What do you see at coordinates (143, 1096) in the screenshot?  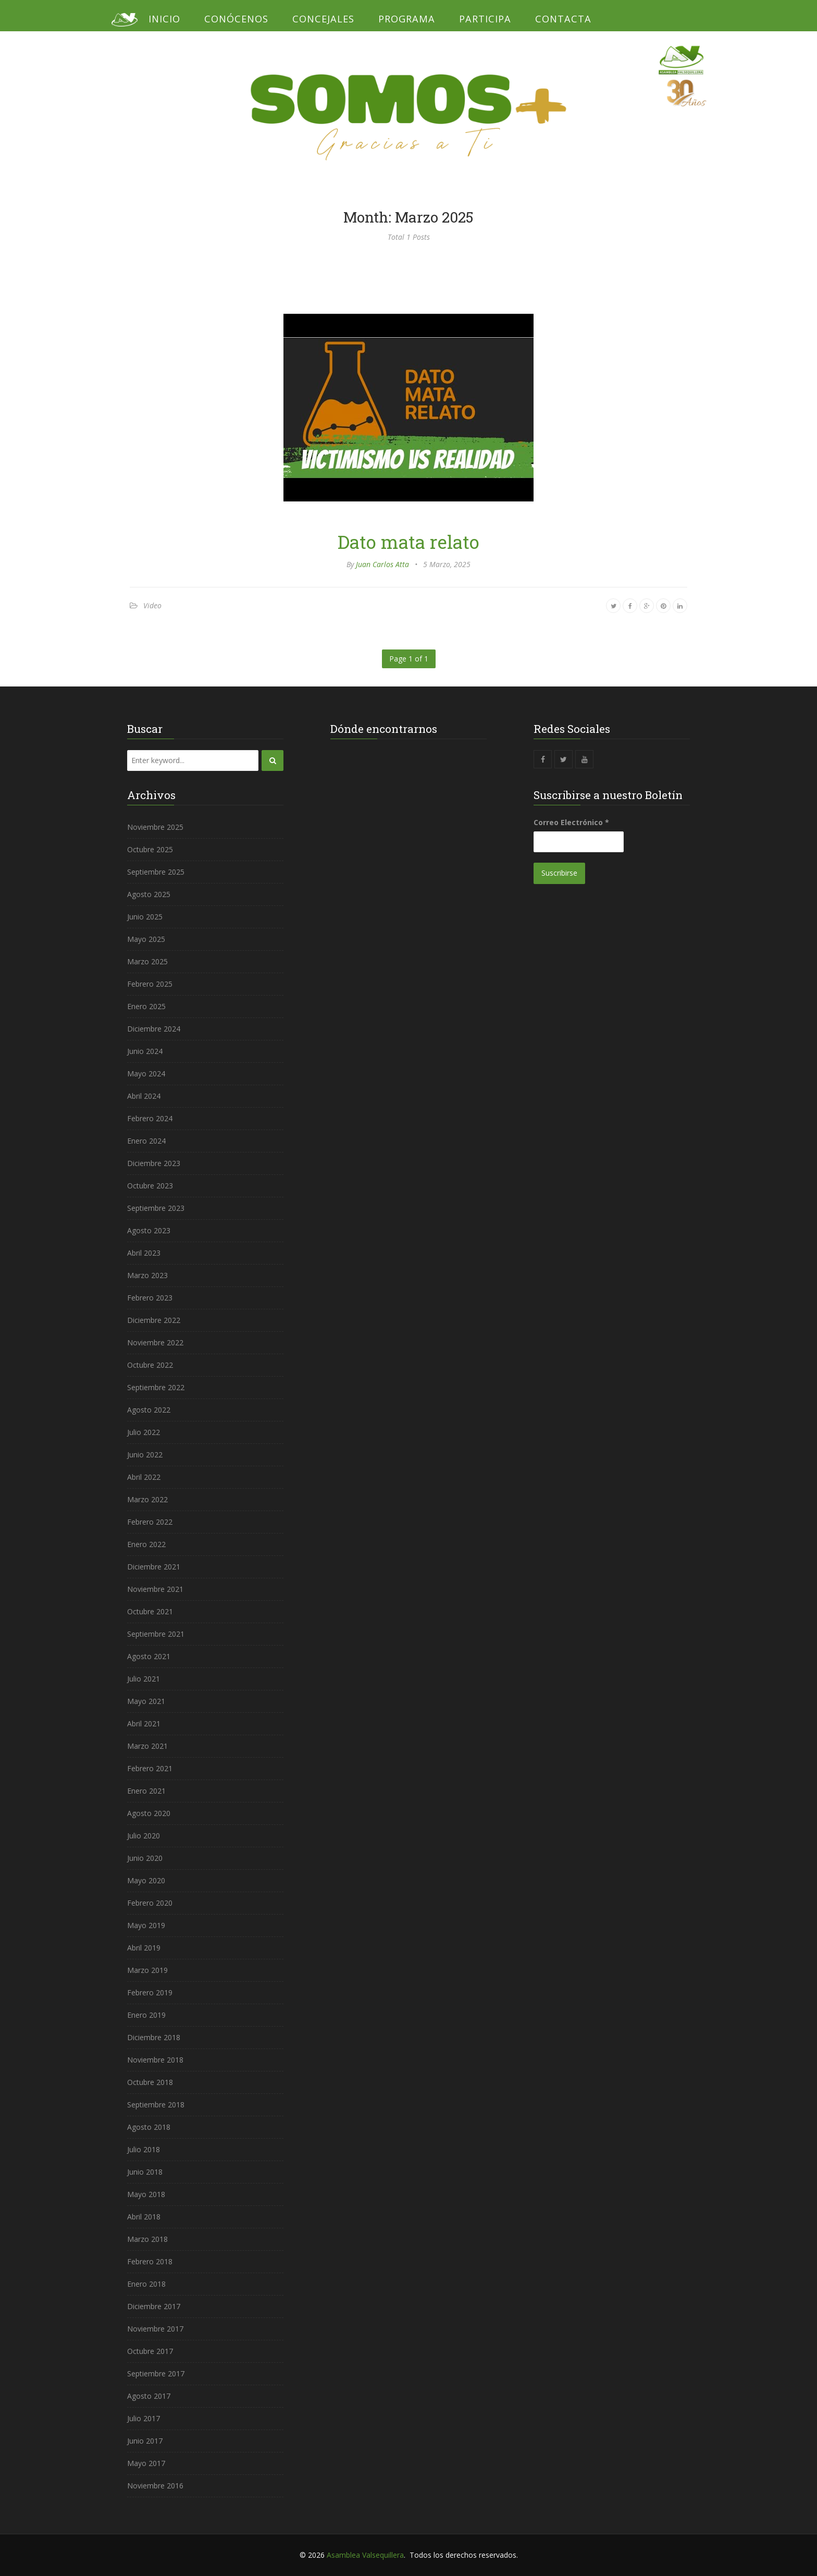 I see `Abril 2024` at bounding box center [143, 1096].